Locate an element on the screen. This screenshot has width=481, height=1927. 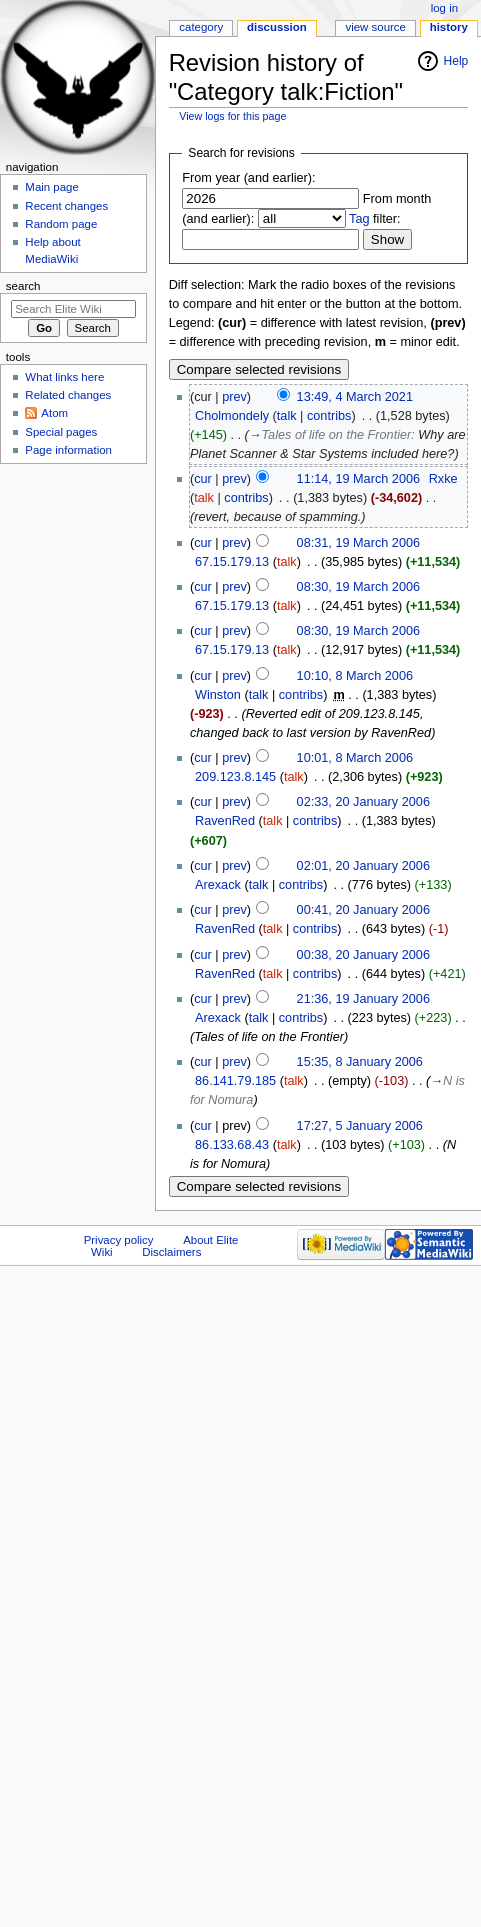
Tag is located at coordinates (359, 219).